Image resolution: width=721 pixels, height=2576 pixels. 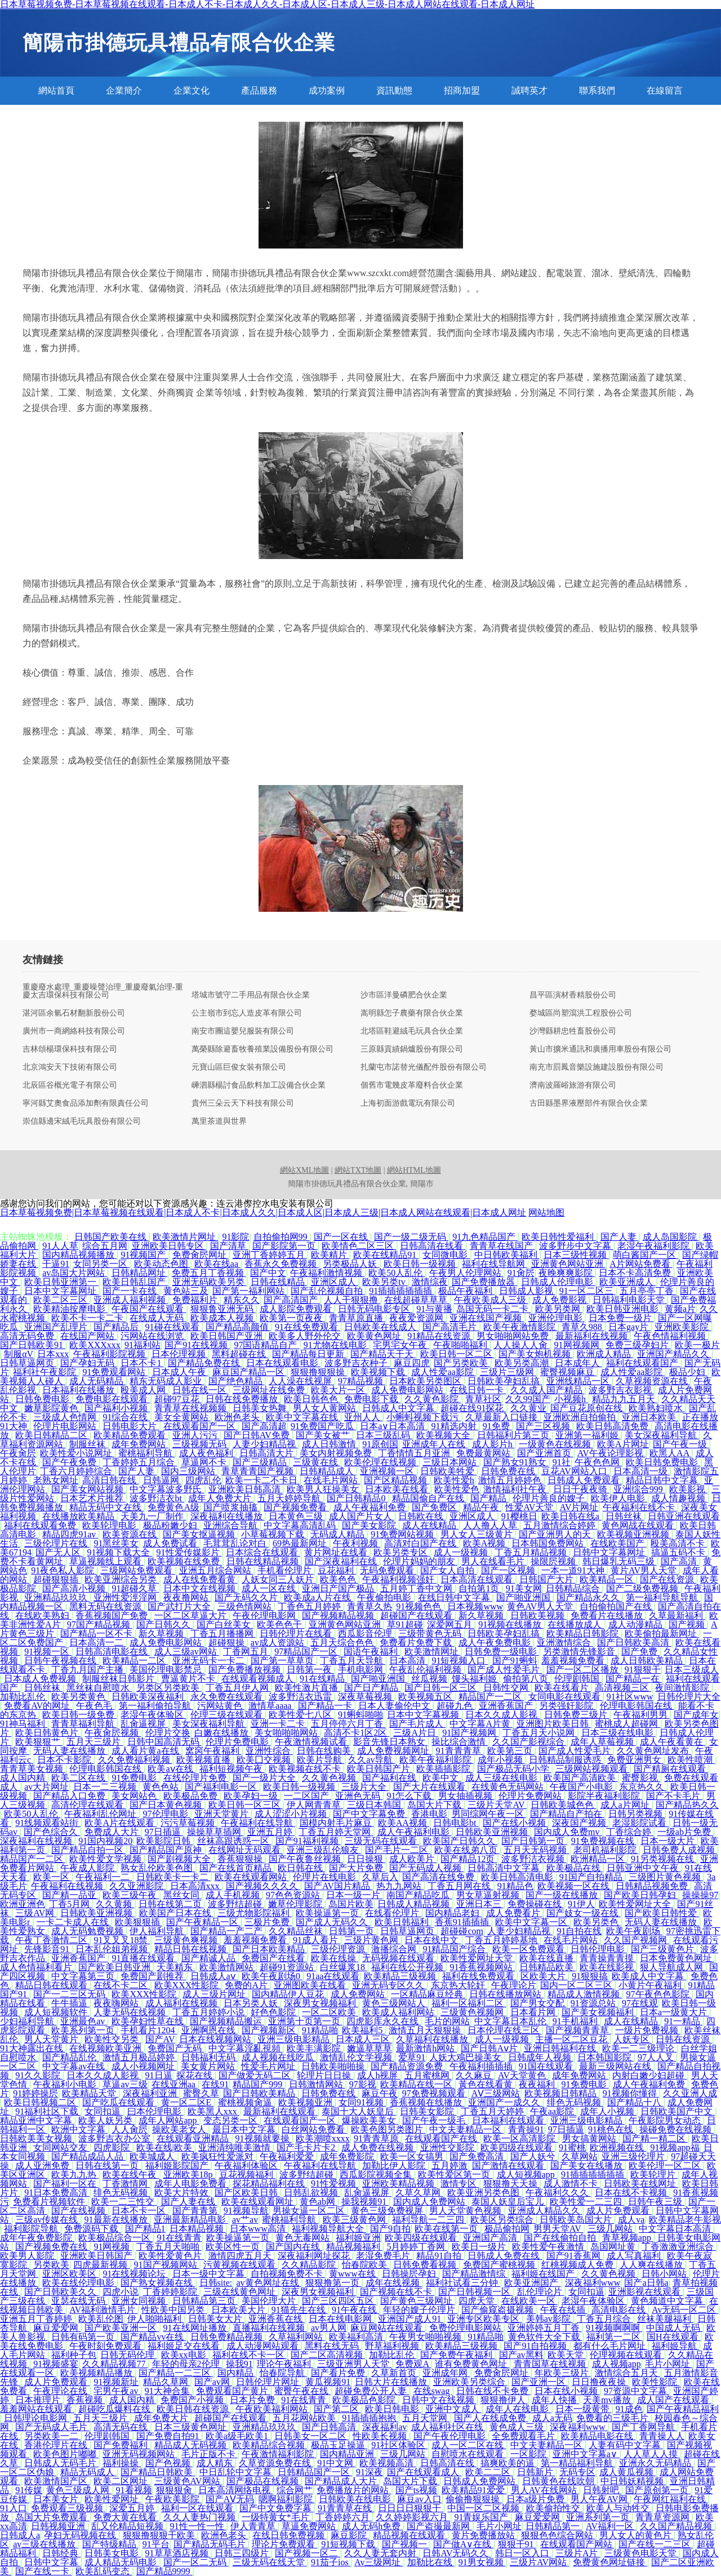 I want to click on 福利在线公开视频, so click(x=408, y=1967).